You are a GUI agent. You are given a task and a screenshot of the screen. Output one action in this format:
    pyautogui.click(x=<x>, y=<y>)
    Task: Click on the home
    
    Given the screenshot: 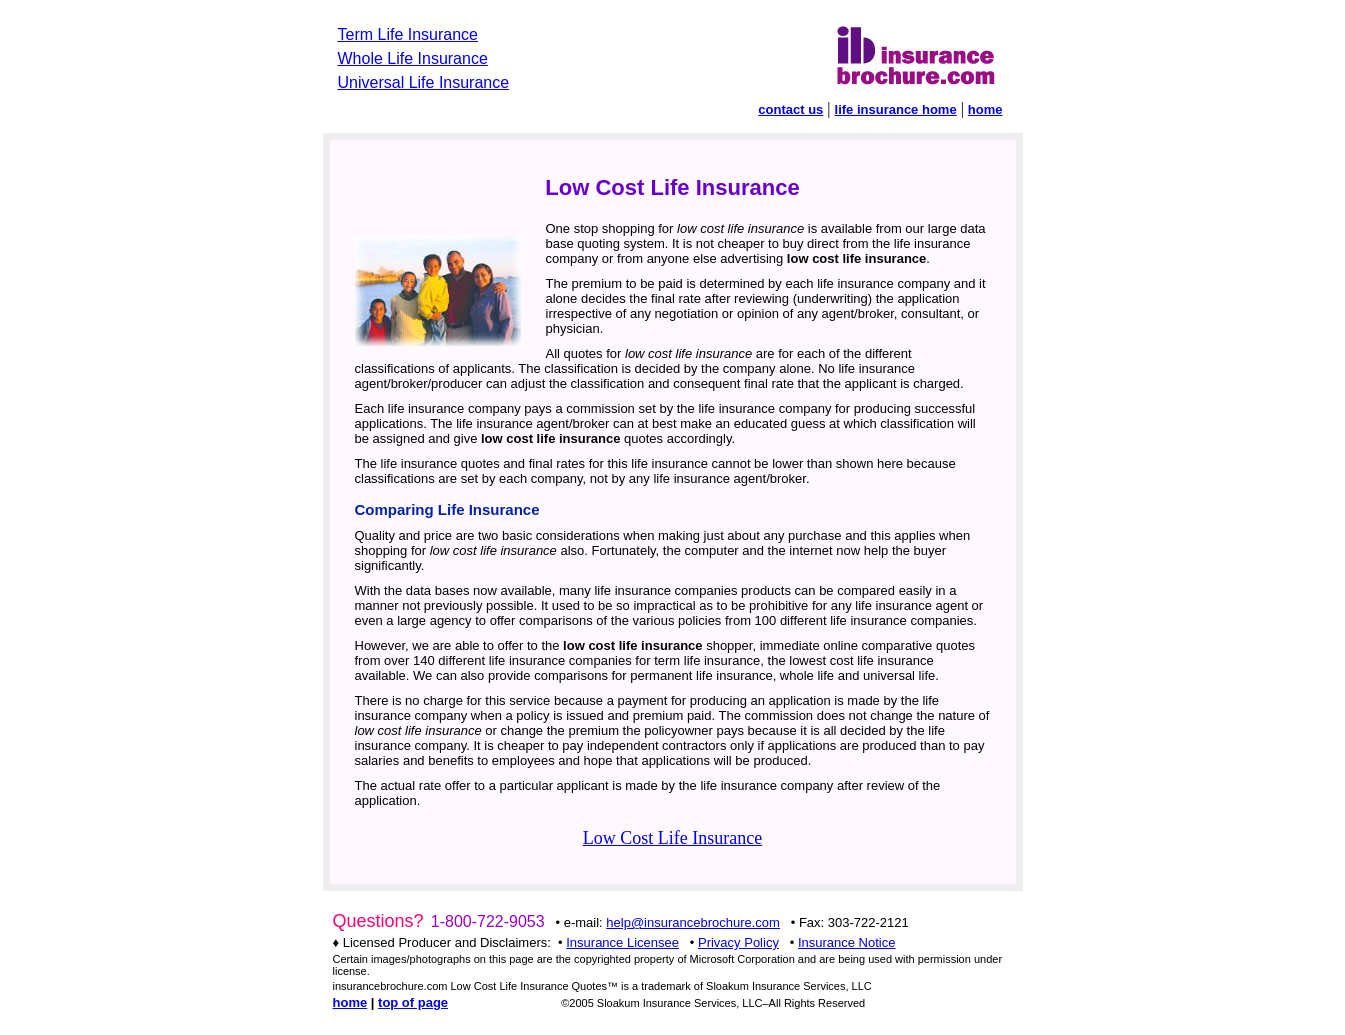 What is the action you would take?
    pyautogui.click(x=985, y=109)
    